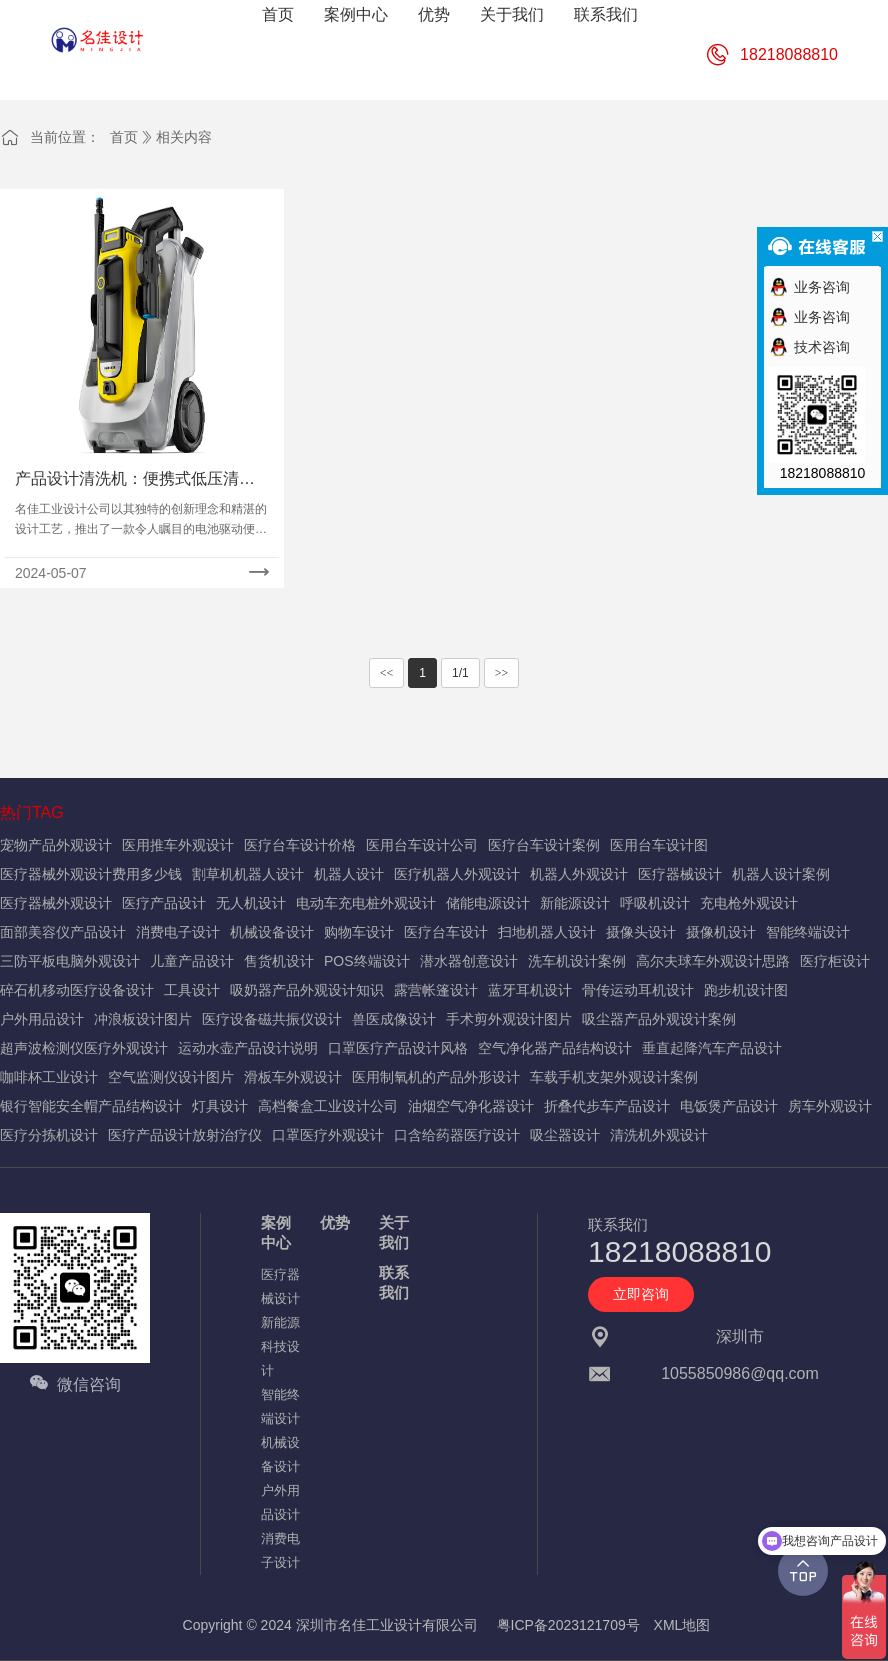 The width and height of the screenshot is (888, 1661). What do you see at coordinates (729, 1106) in the screenshot?
I see `电饭煲产品设计` at bounding box center [729, 1106].